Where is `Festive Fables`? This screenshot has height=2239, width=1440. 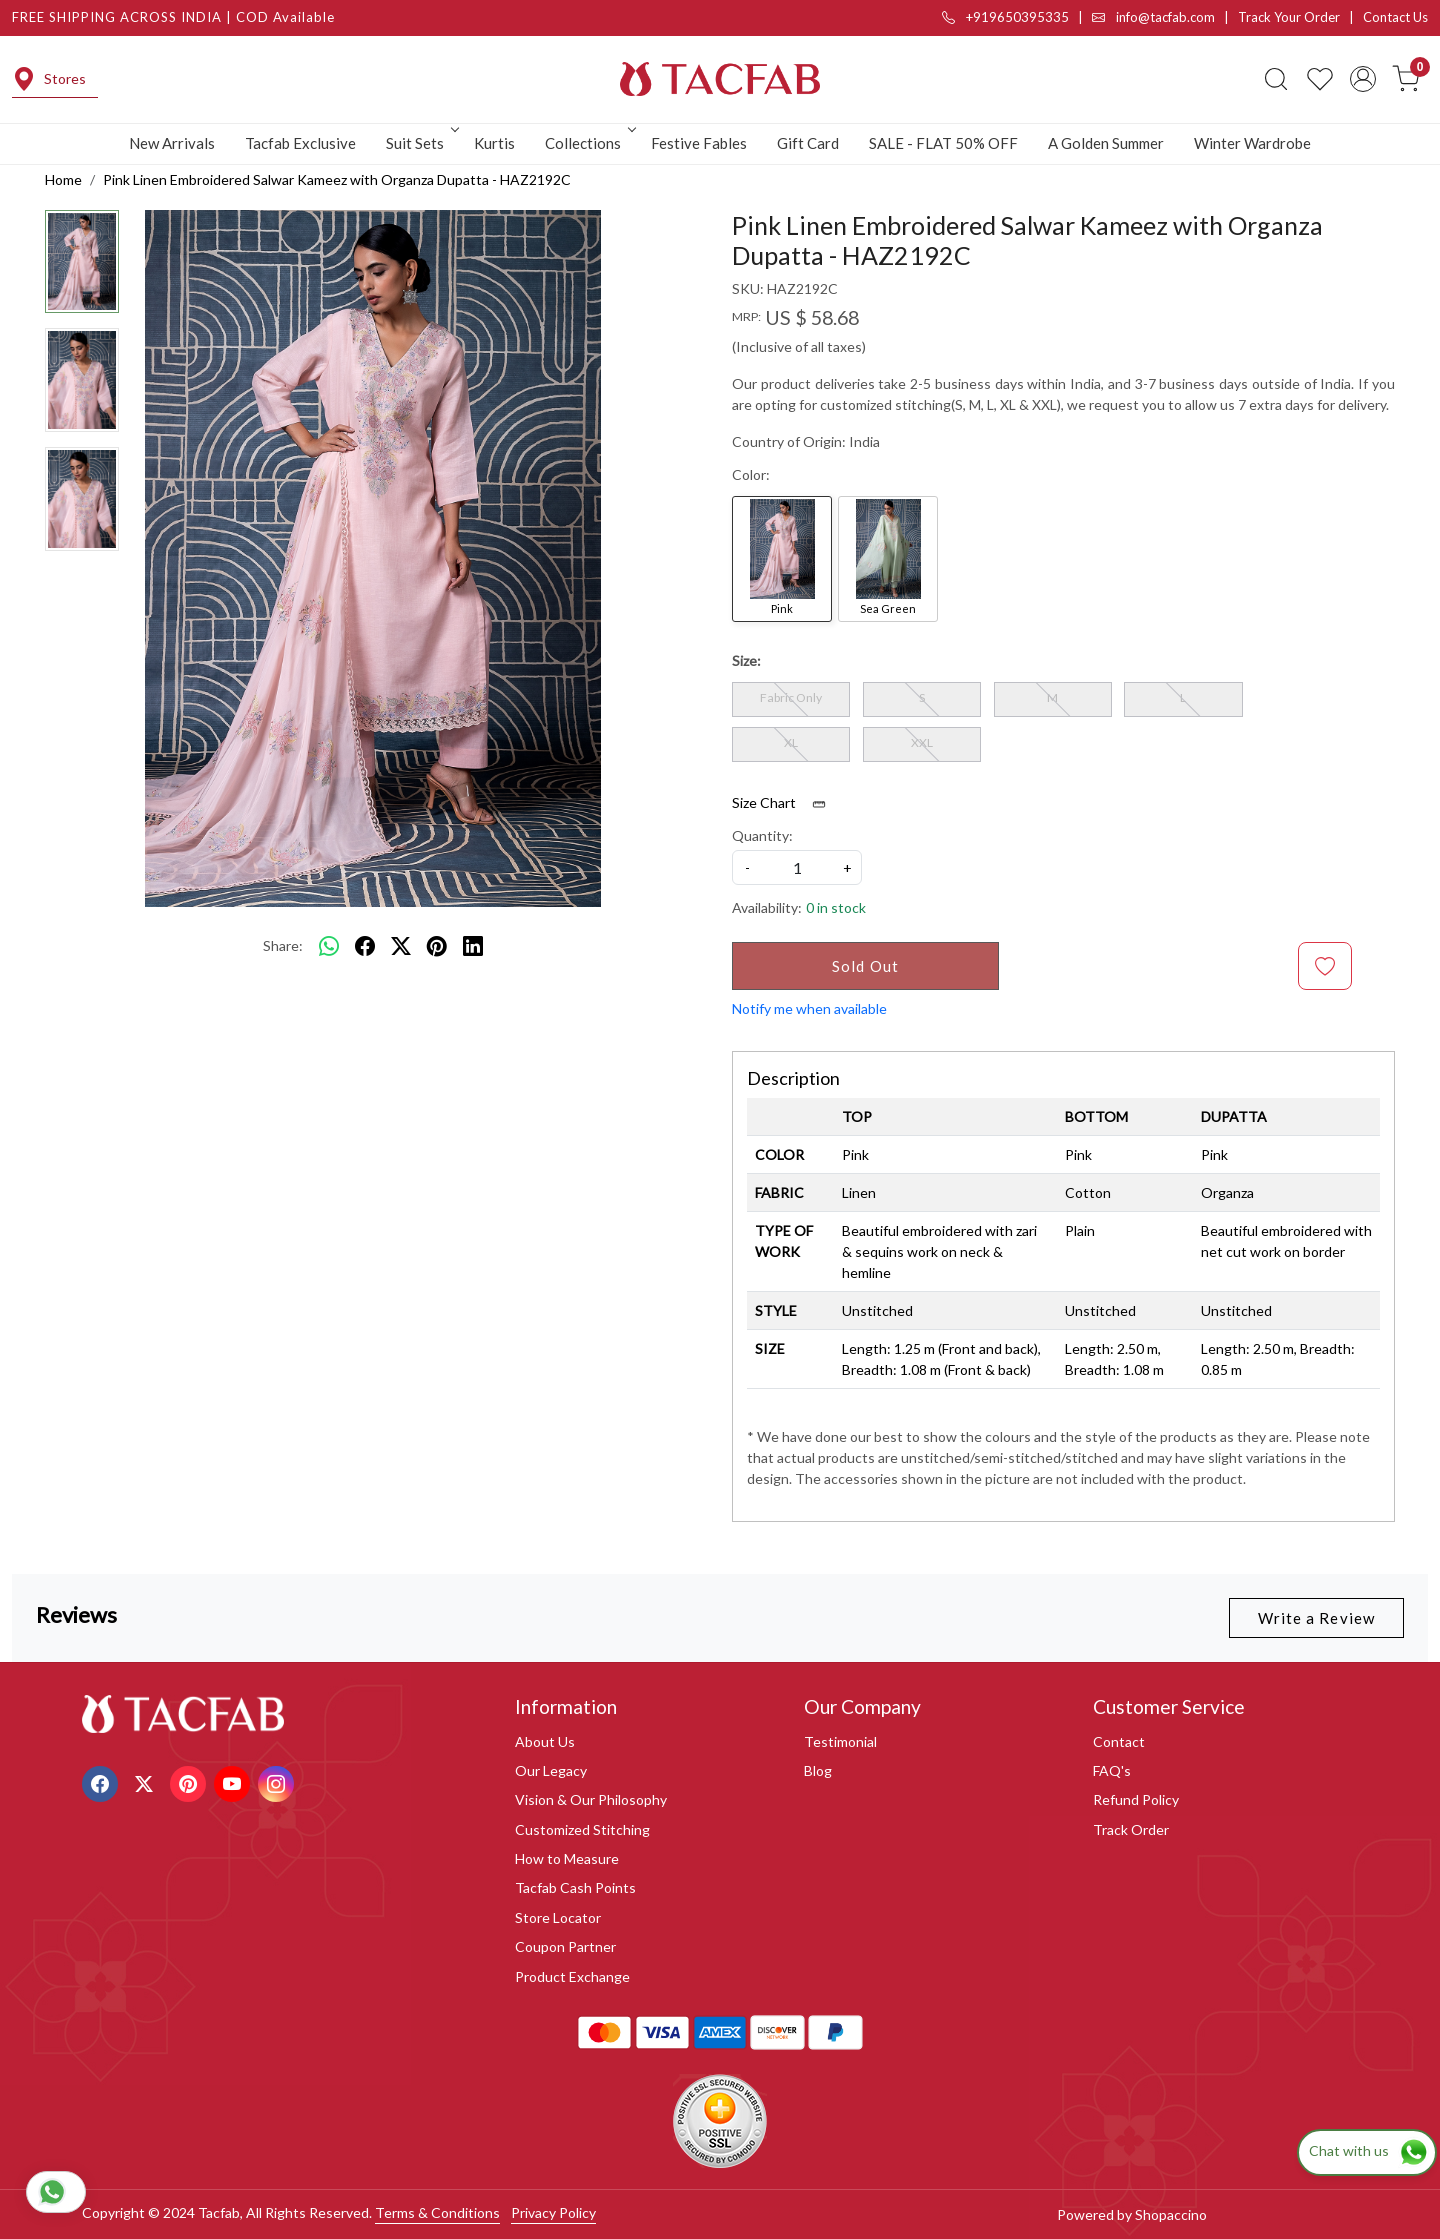 Festive Fables is located at coordinates (699, 143).